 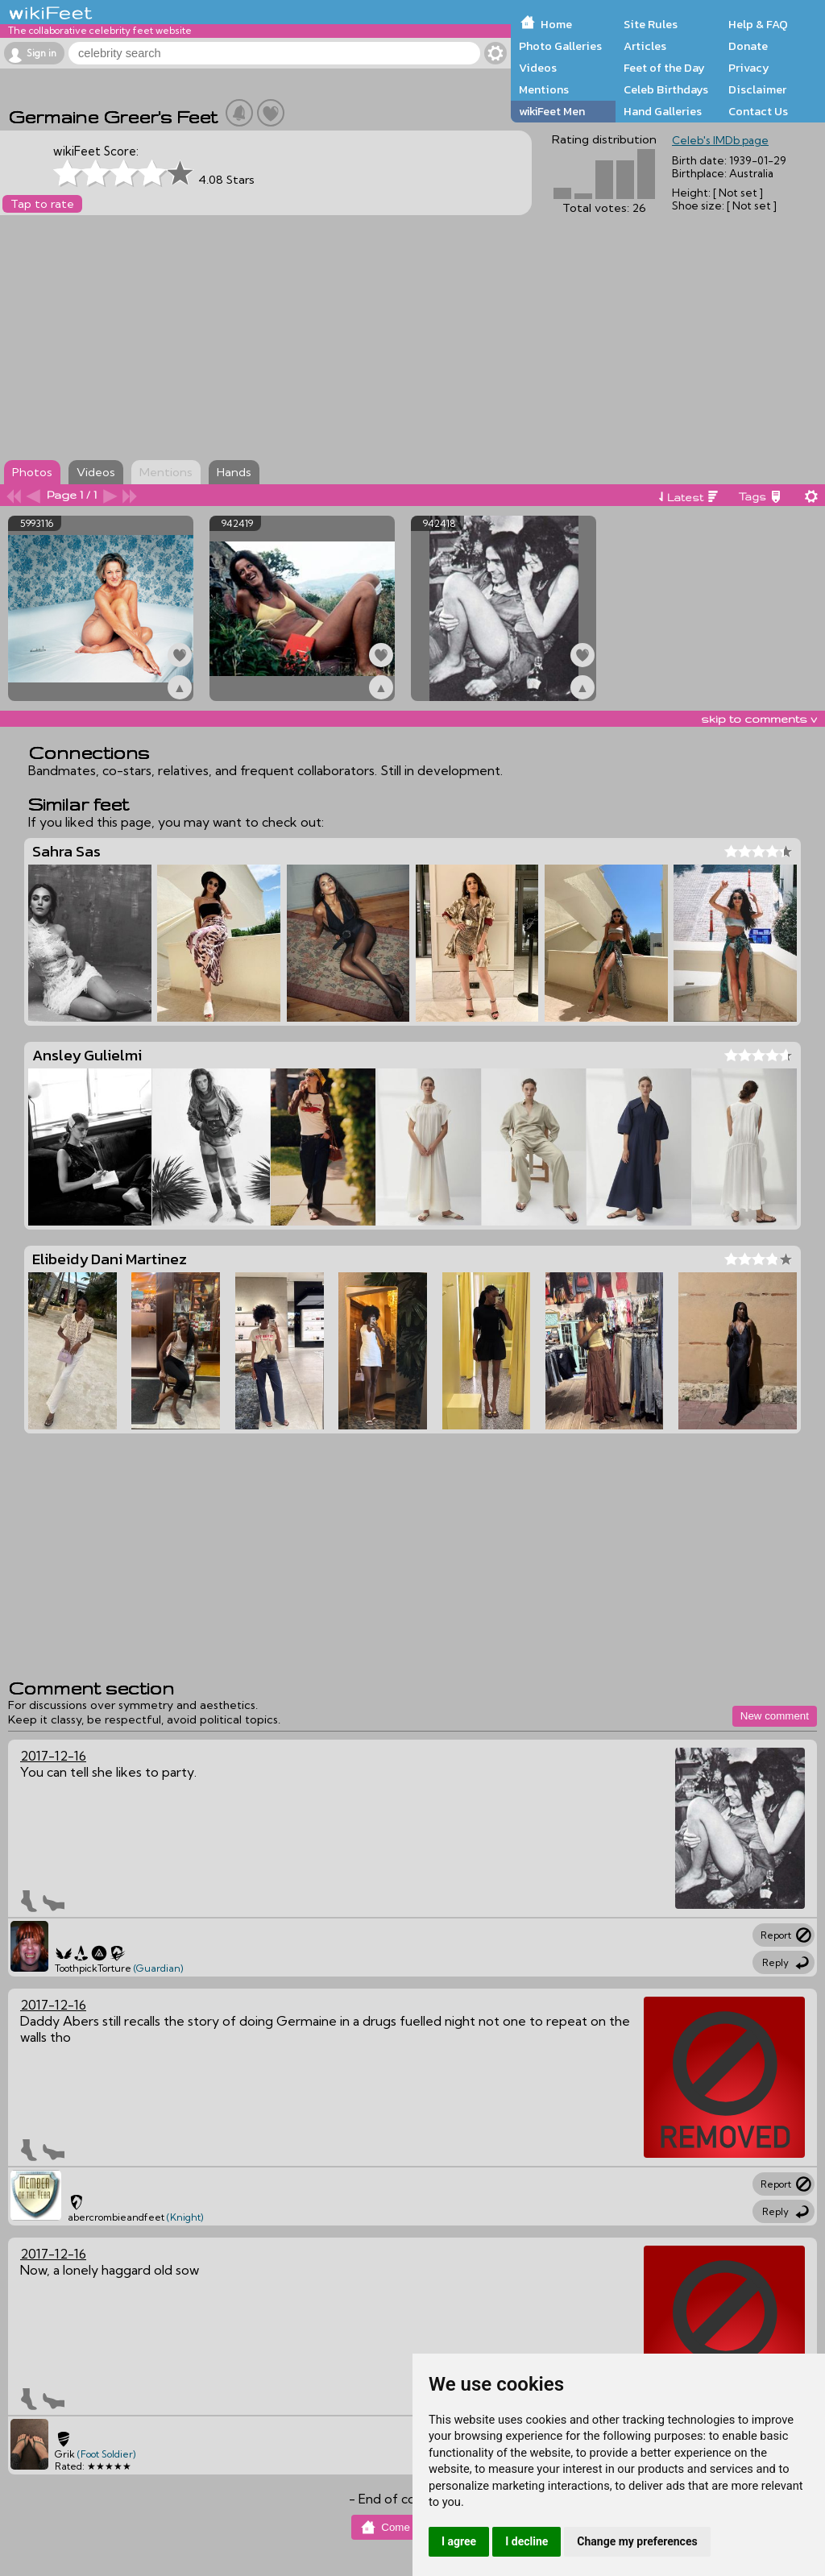 I want to click on Celeb Birthdays, so click(x=666, y=89).